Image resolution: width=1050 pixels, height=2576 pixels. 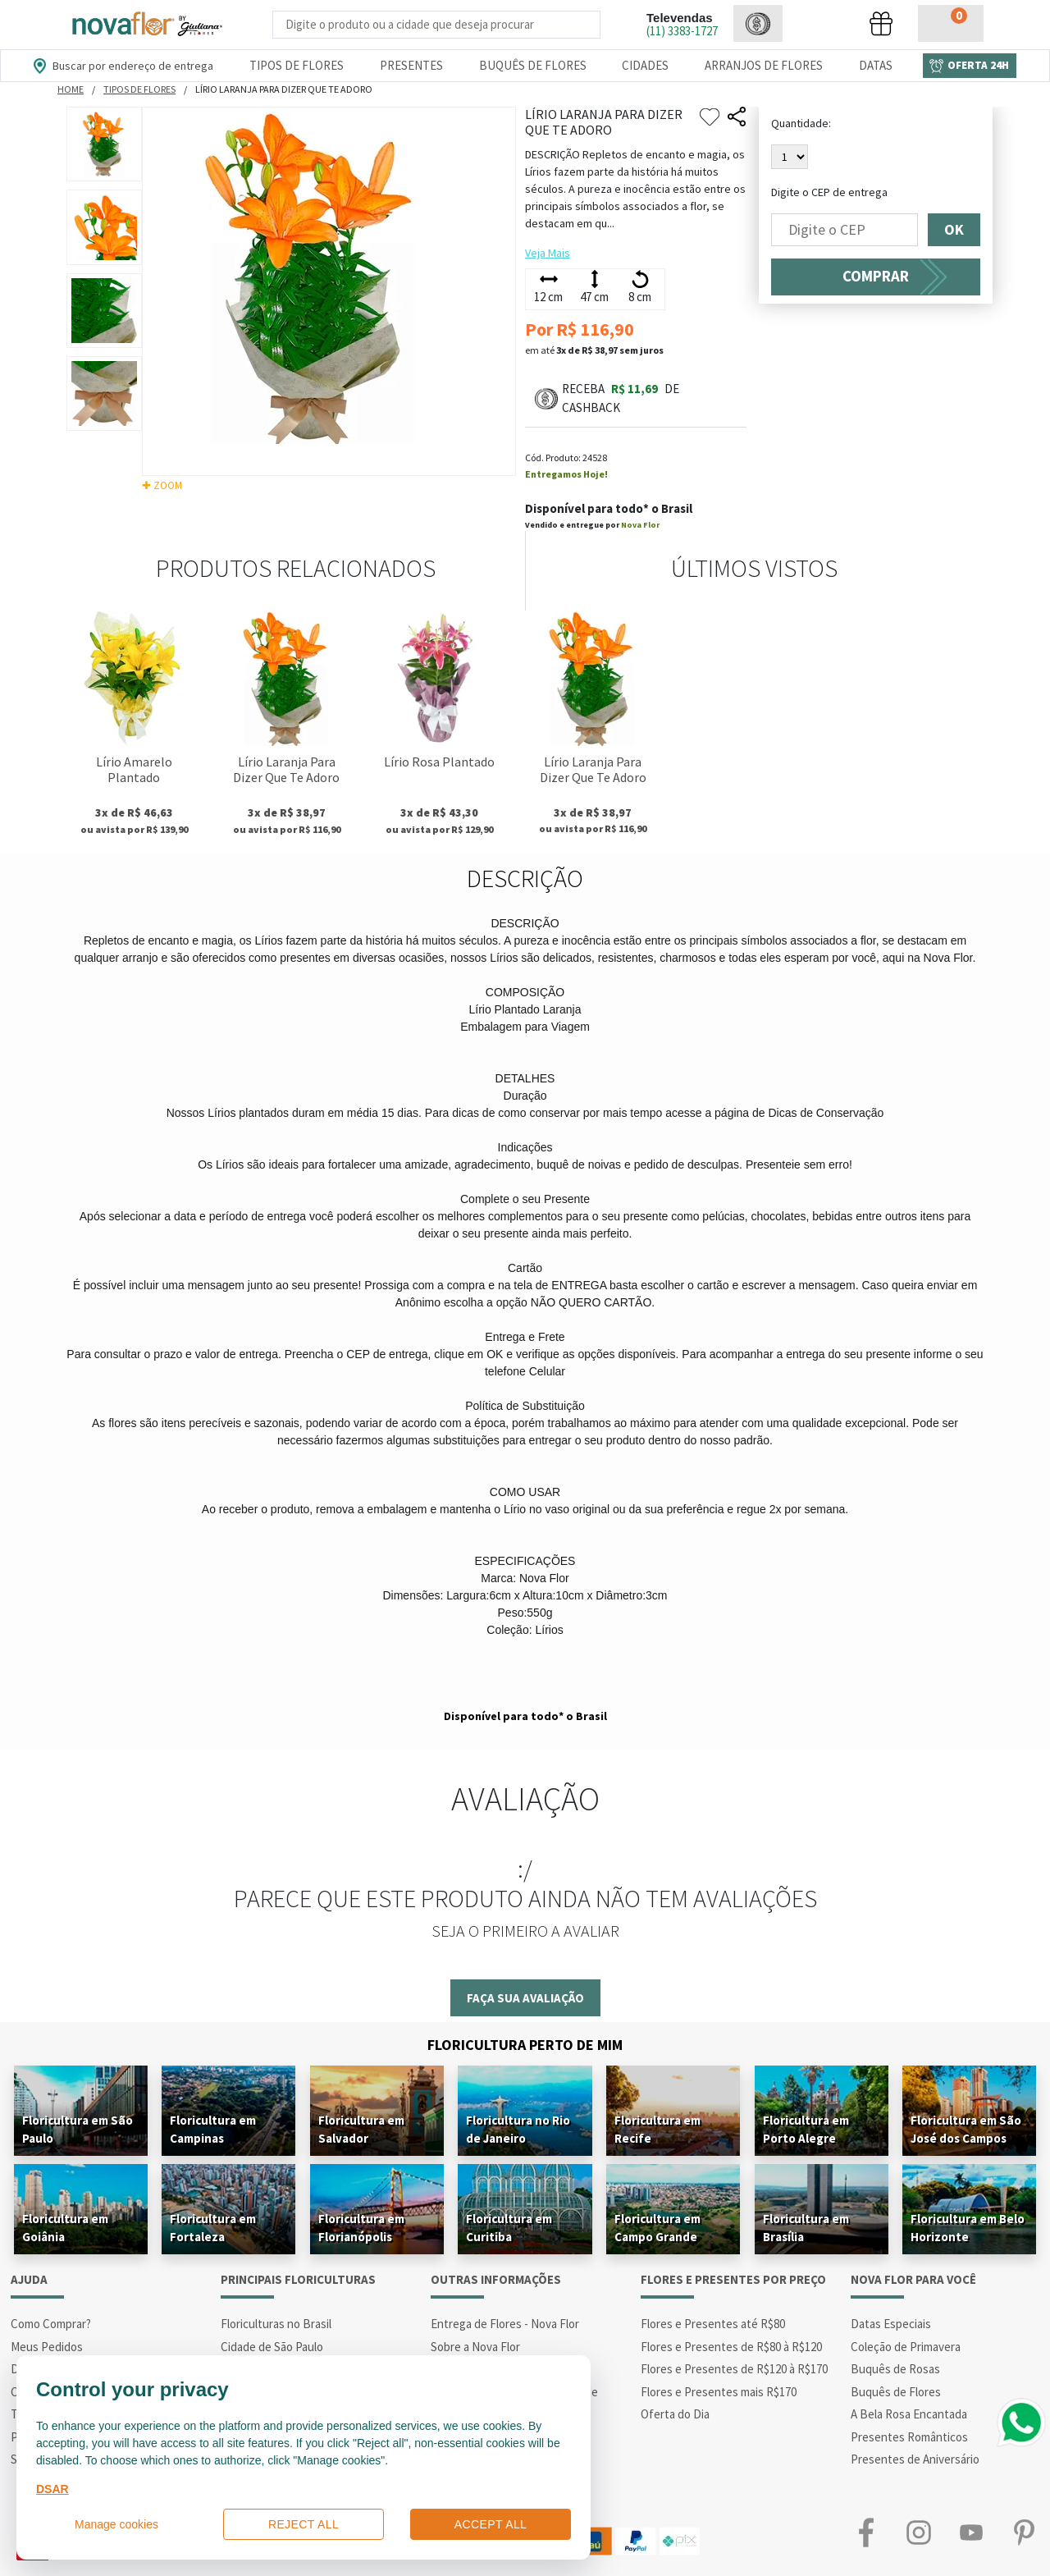 I want to click on Floricultura no Rio de Janeiro, so click(x=518, y=2129).